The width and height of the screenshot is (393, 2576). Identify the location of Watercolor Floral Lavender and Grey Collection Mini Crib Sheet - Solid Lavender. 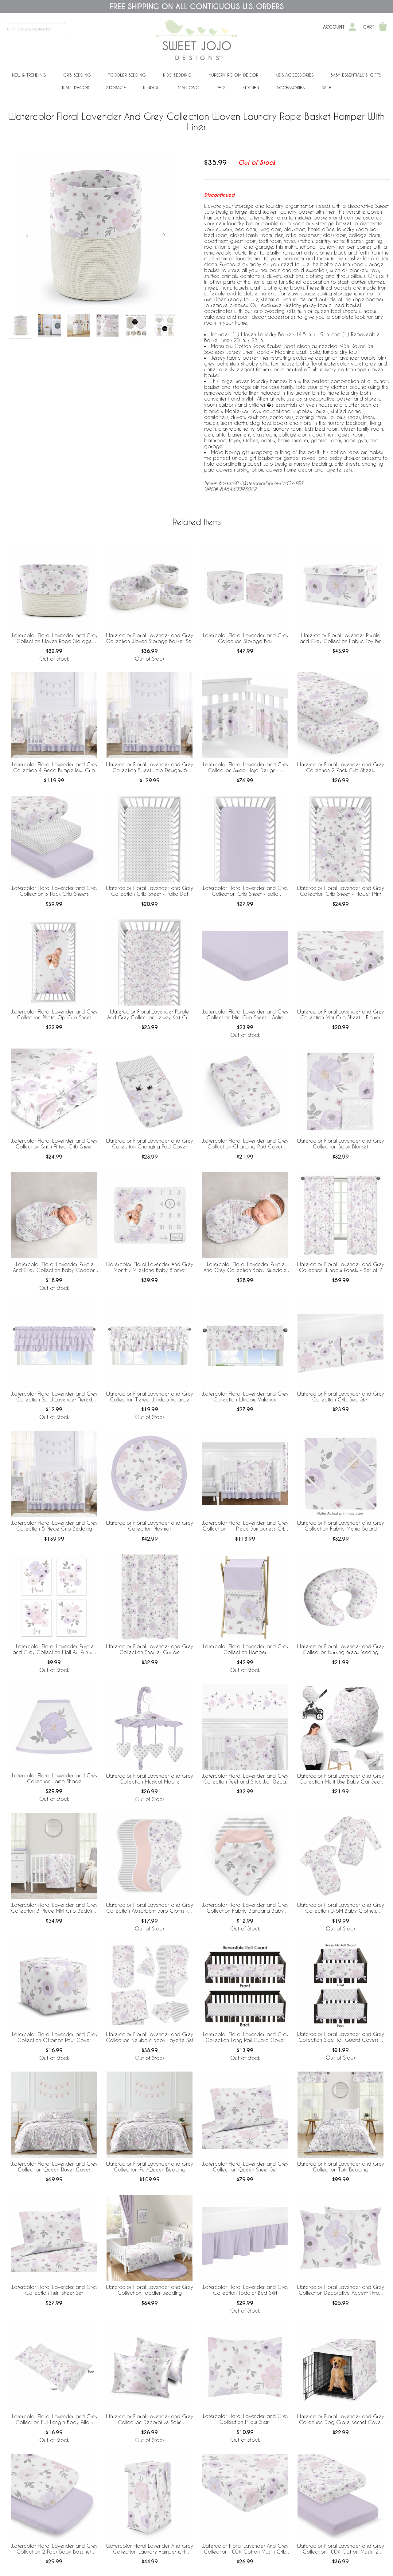
(245, 1015).